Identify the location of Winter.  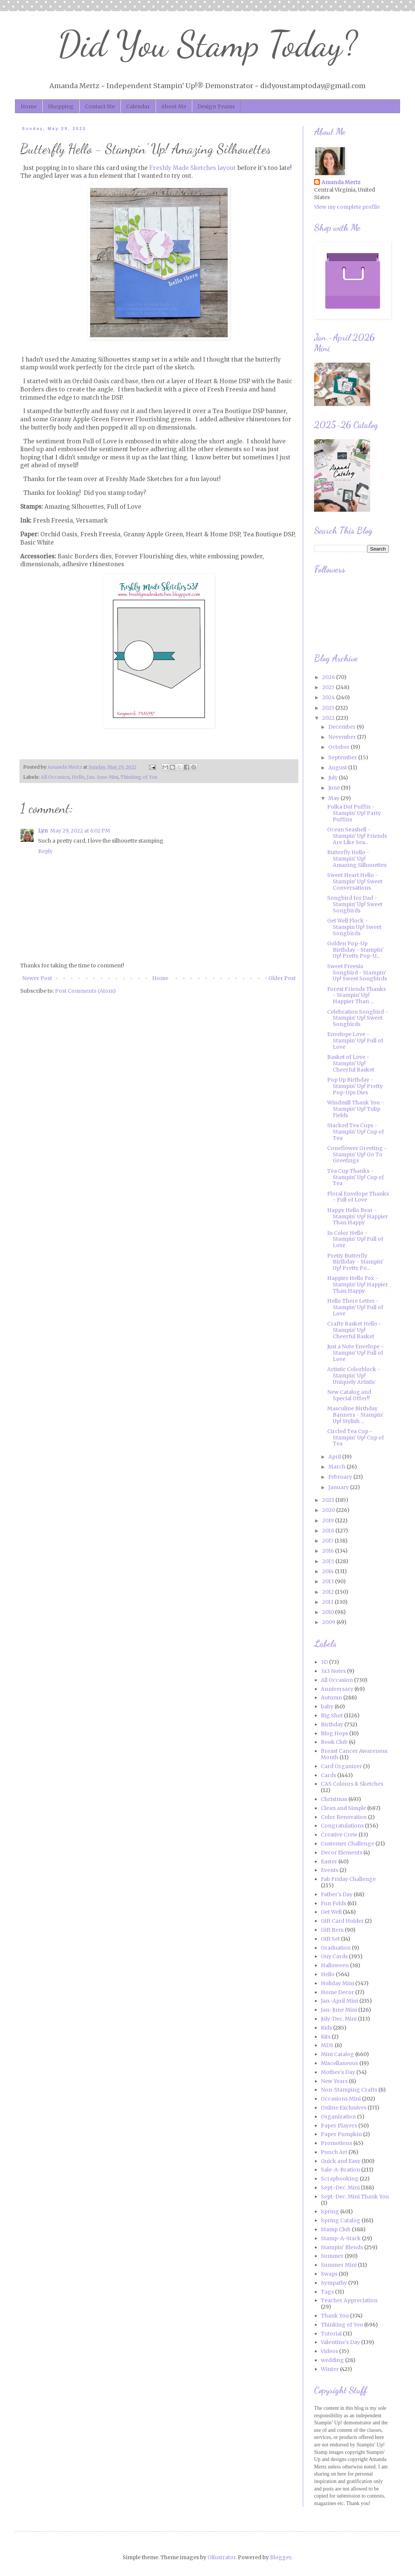
(330, 2369).